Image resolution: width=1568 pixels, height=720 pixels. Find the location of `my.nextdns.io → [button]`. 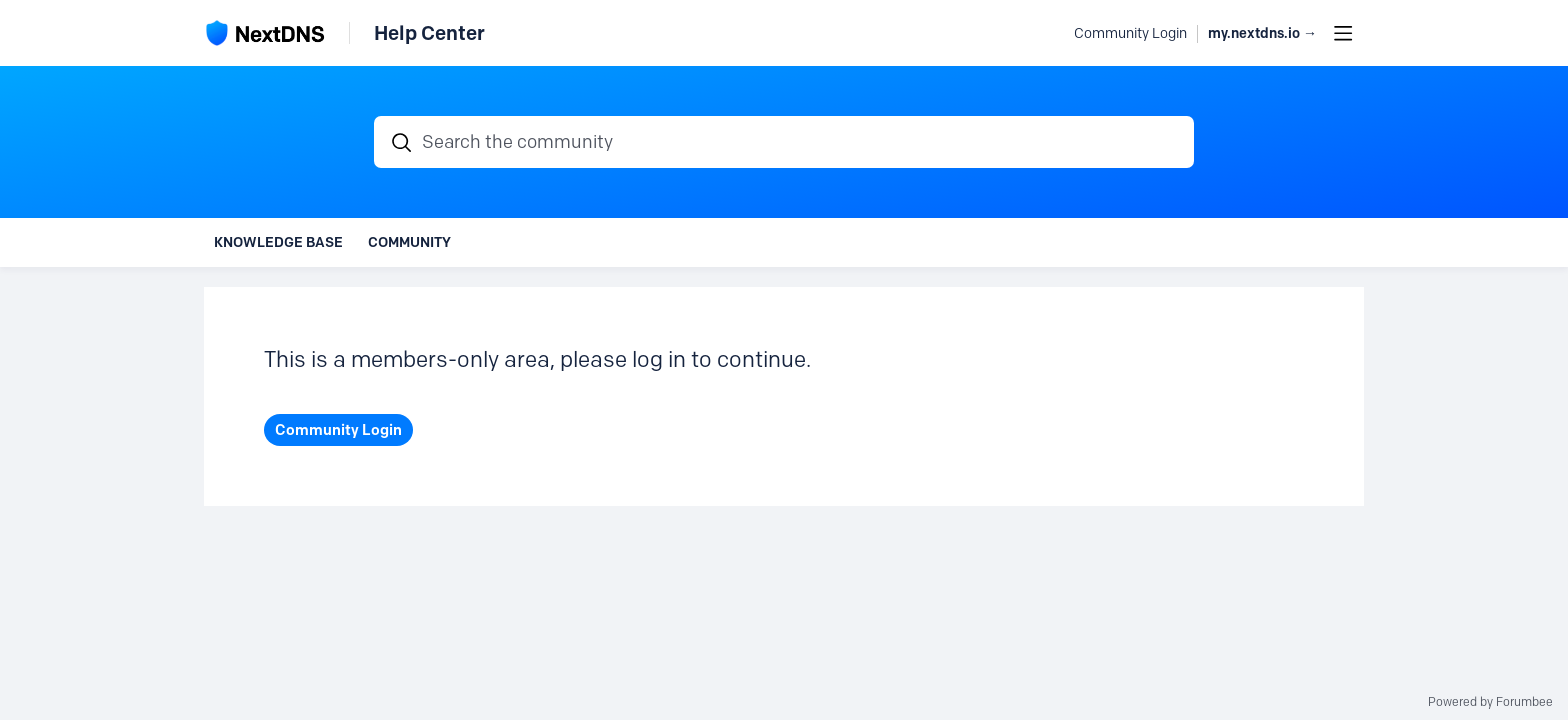

my.nextdns.io → [button] is located at coordinates (1262, 33).